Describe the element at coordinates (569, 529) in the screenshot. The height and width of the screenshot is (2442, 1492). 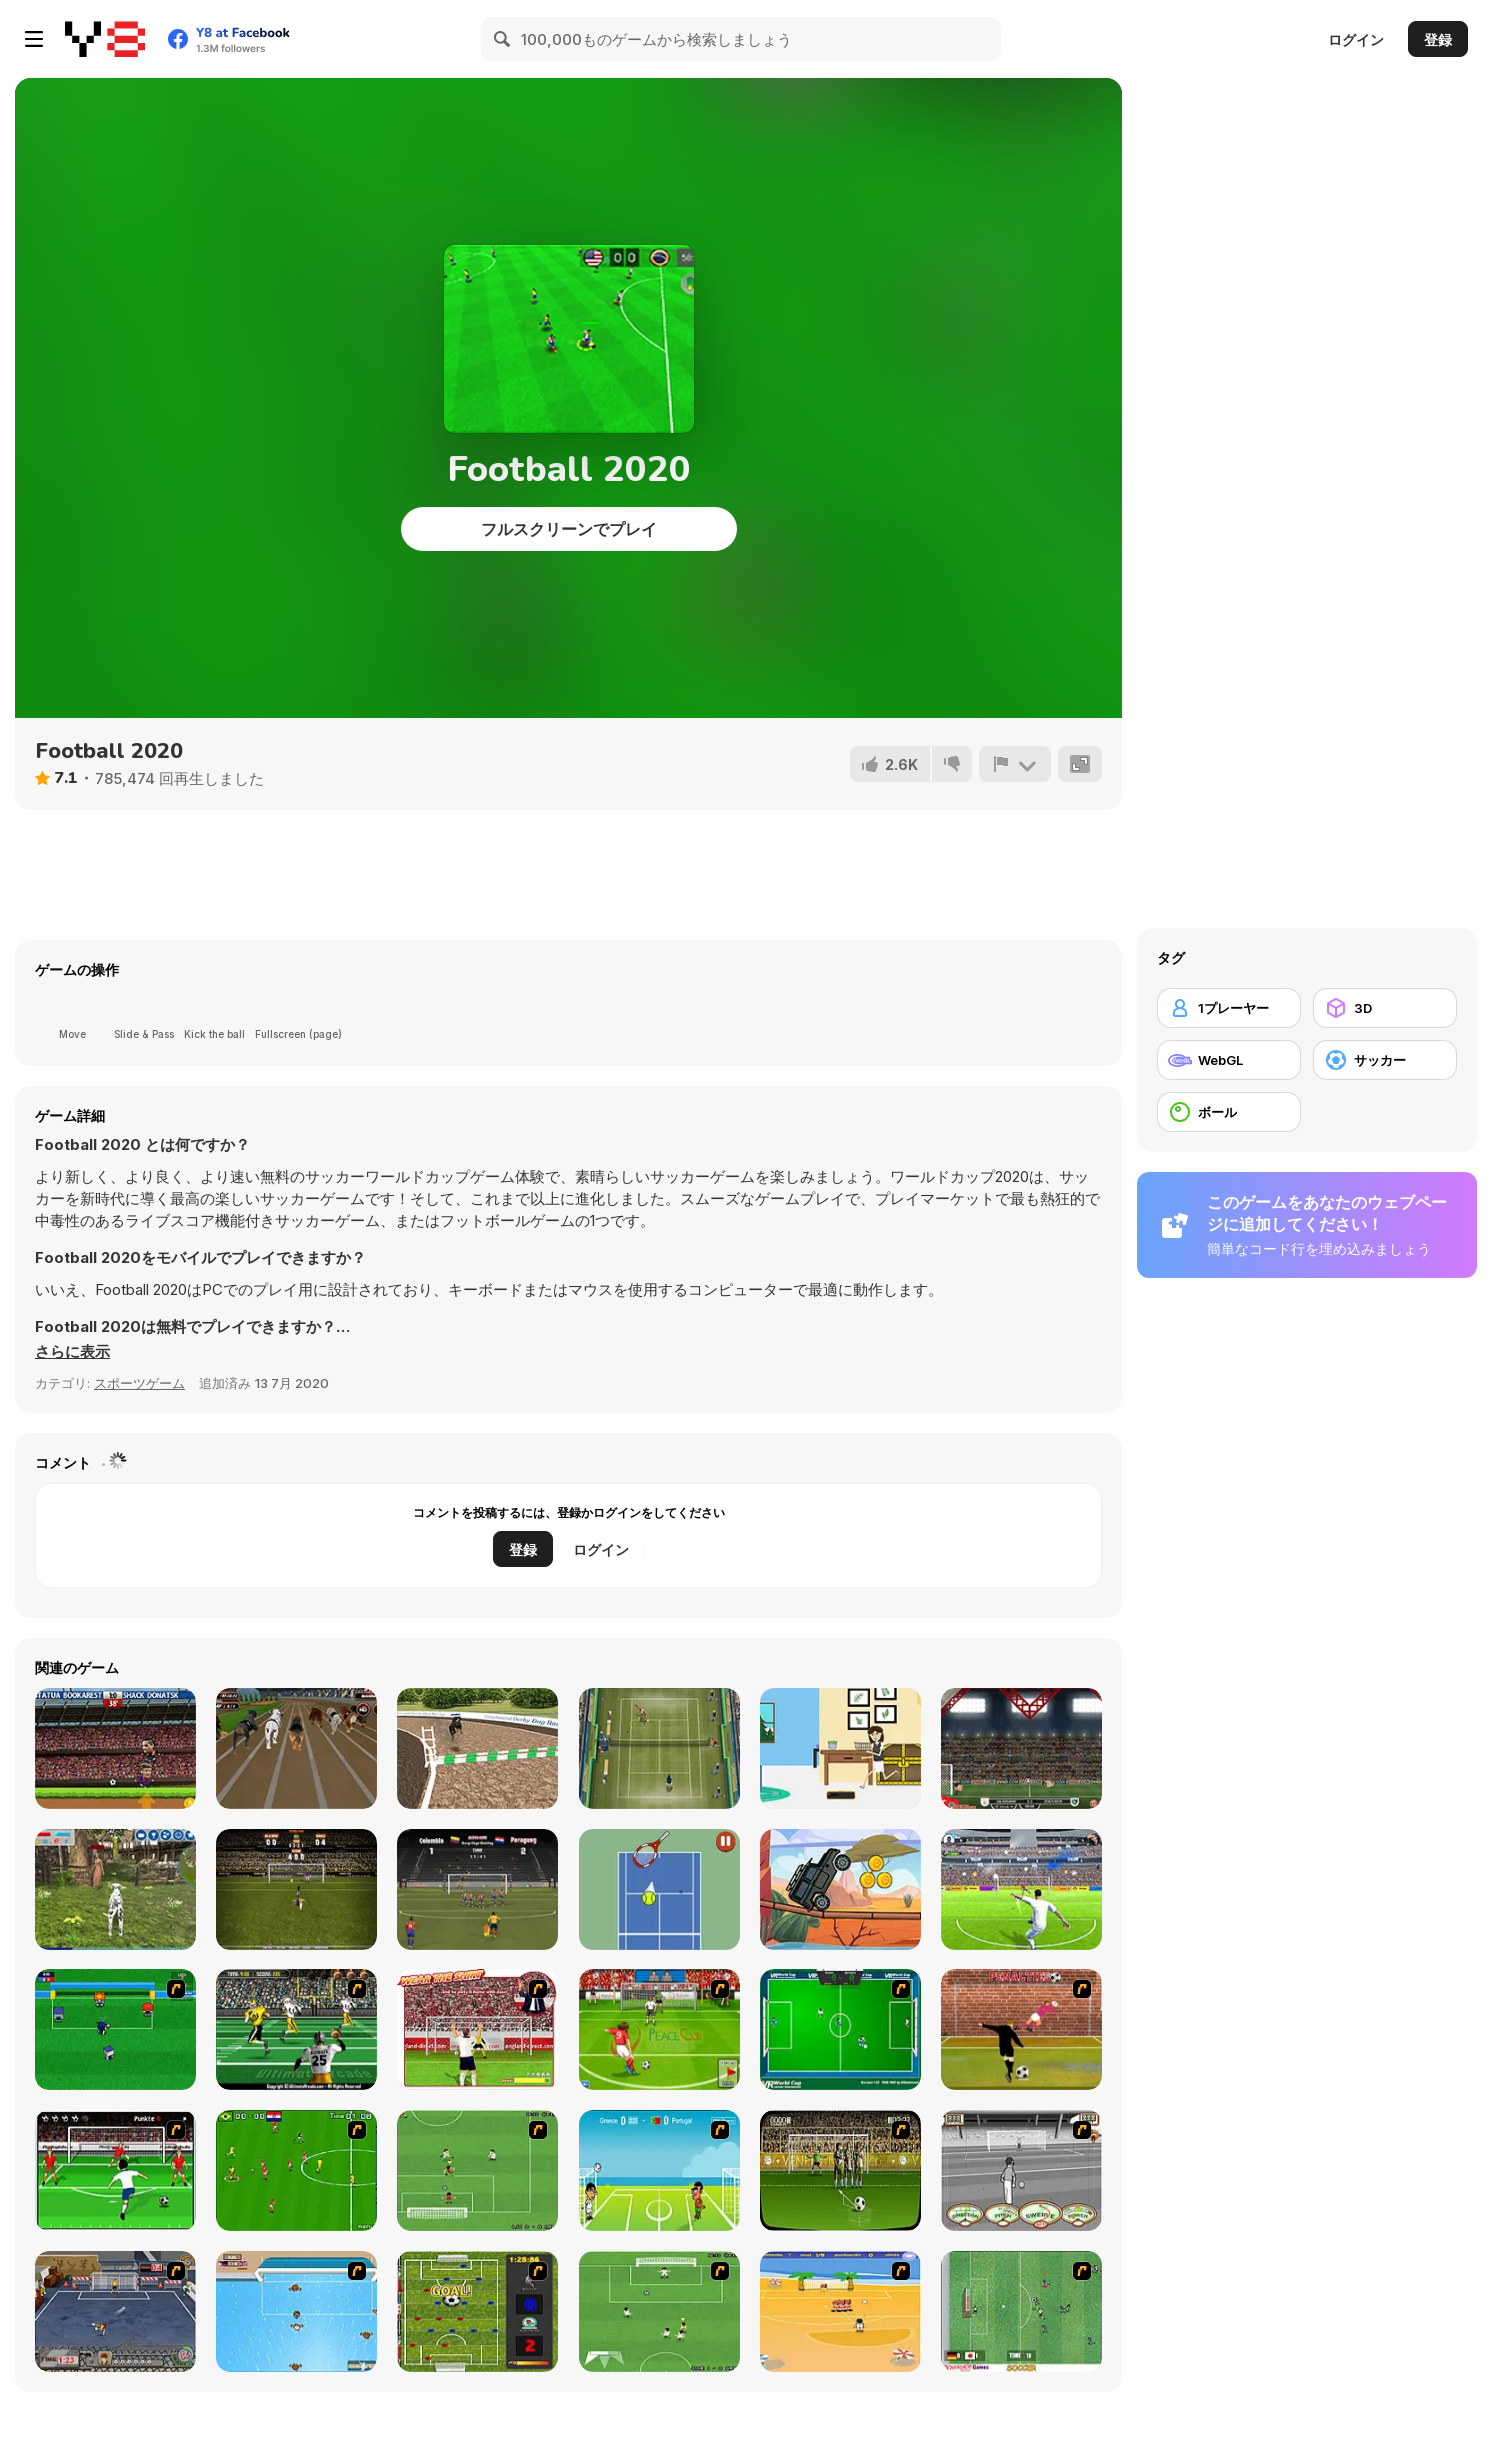
I see `フルスクリーンでプレイ` at that location.